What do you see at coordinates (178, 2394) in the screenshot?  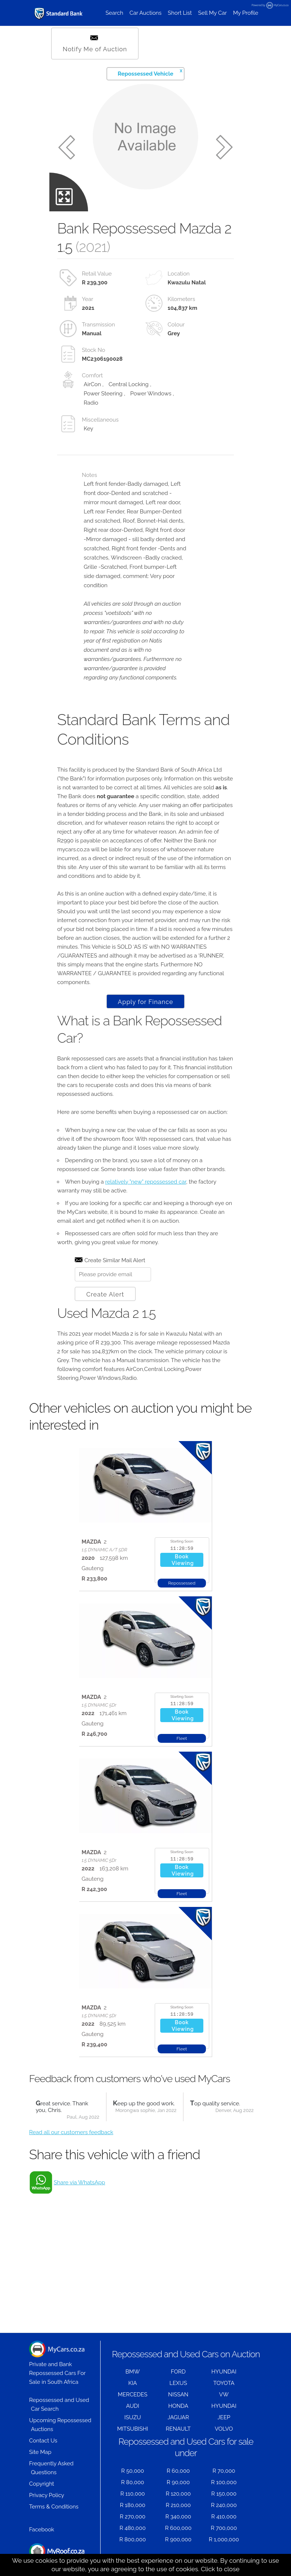 I see `NISSAN` at bounding box center [178, 2394].